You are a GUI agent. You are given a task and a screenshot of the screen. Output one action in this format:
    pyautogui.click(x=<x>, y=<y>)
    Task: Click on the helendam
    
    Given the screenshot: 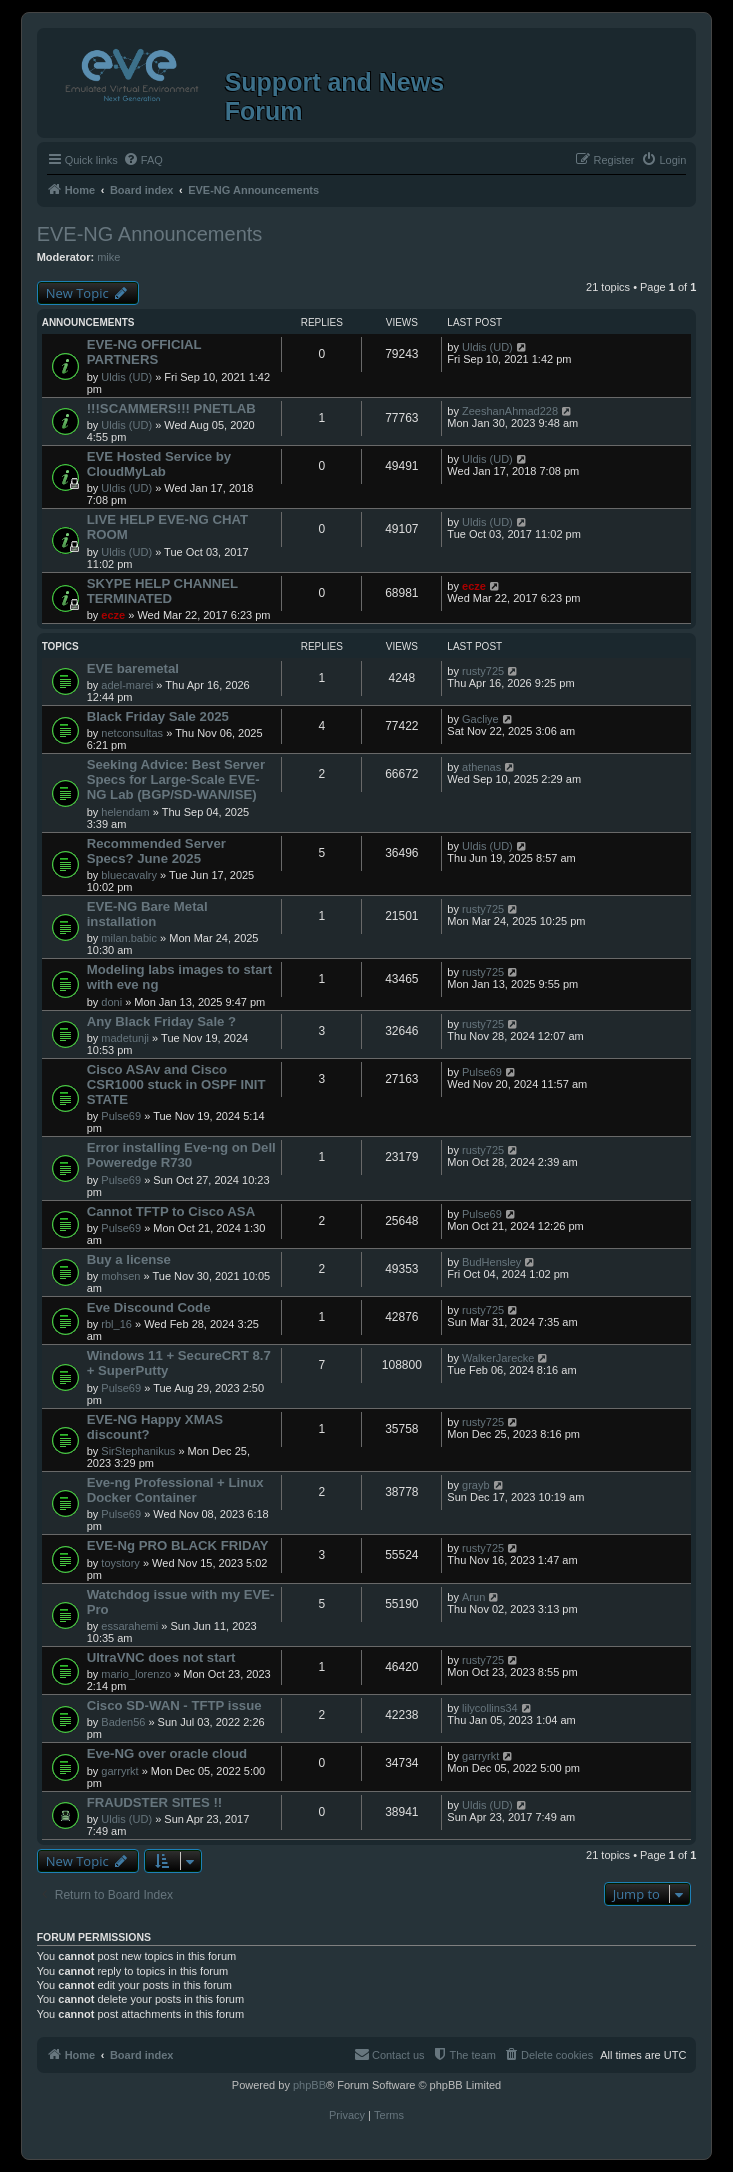 What is the action you would take?
    pyautogui.click(x=125, y=812)
    